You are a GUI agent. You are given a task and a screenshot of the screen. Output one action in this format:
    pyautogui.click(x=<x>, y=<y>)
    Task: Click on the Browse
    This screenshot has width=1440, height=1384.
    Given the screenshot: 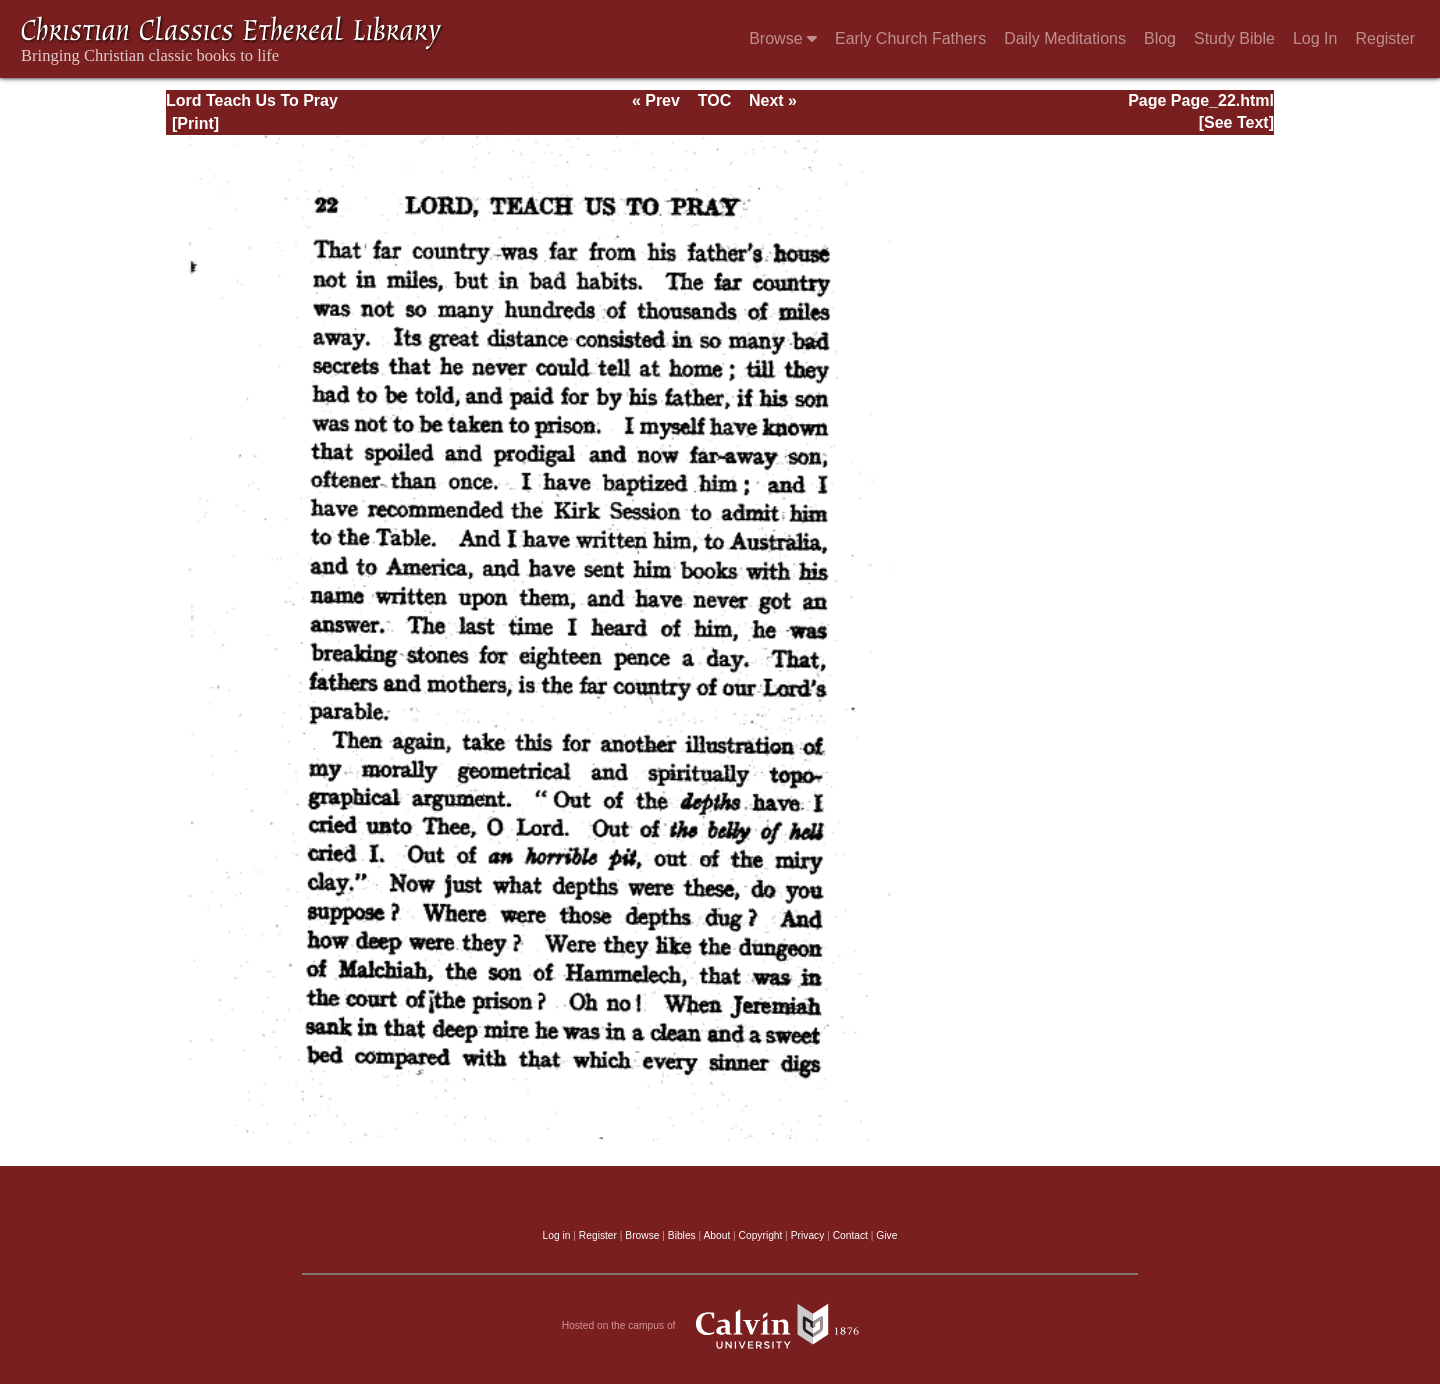 What is the action you would take?
    pyautogui.click(x=783, y=38)
    